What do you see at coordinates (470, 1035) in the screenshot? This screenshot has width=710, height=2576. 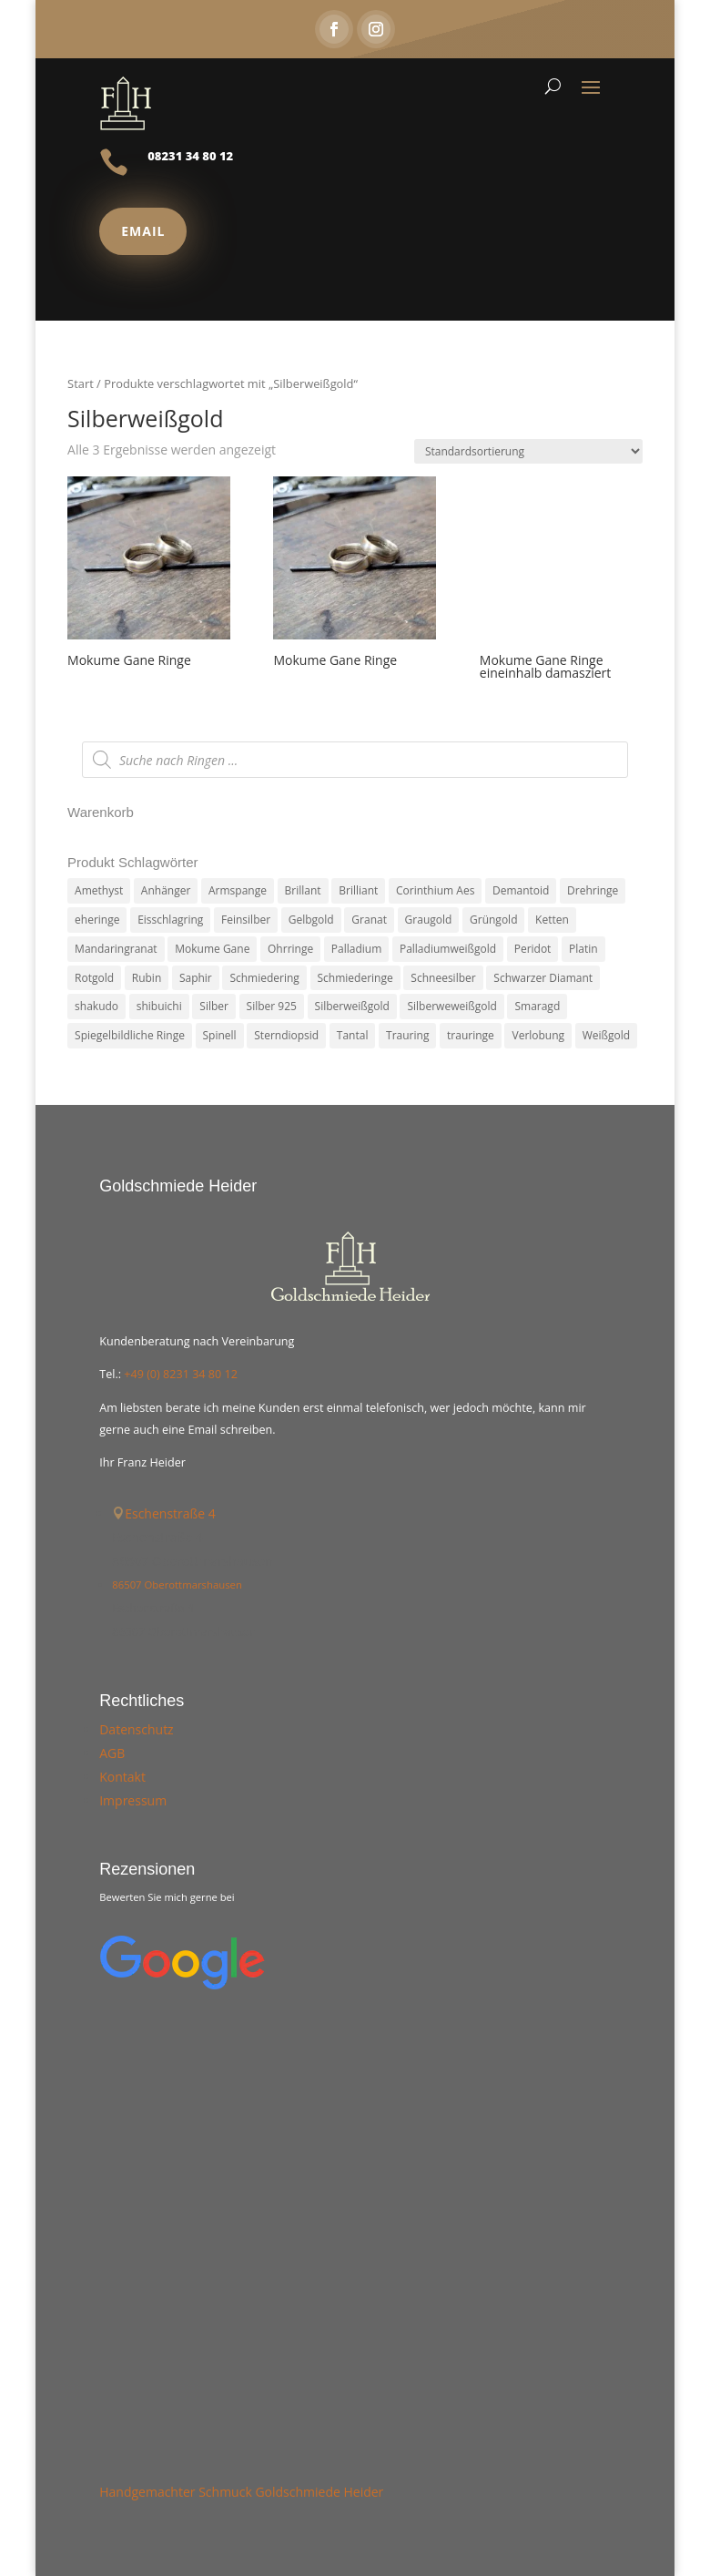 I see `trauringe [trauringe (4 Produkte)]` at bounding box center [470, 1035].